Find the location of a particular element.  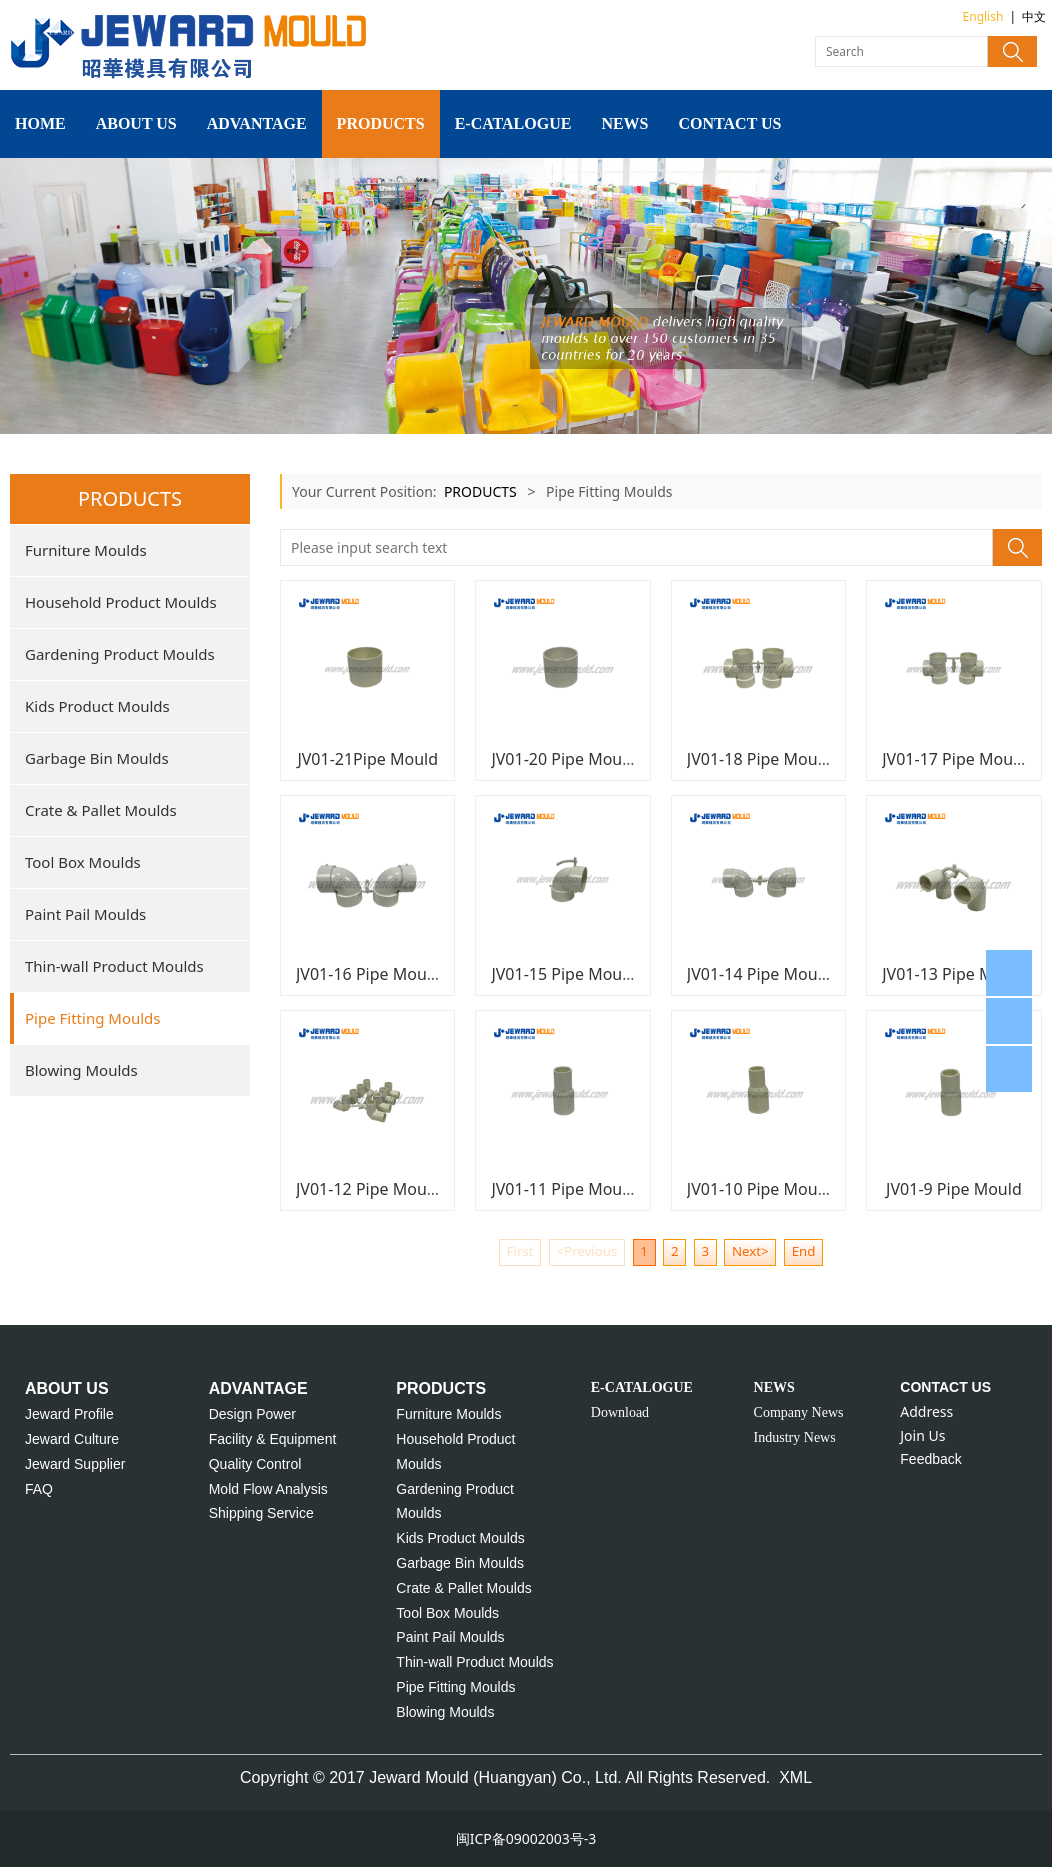

JV01-12 Pipe Mould is located at coordinates (368, 1189).